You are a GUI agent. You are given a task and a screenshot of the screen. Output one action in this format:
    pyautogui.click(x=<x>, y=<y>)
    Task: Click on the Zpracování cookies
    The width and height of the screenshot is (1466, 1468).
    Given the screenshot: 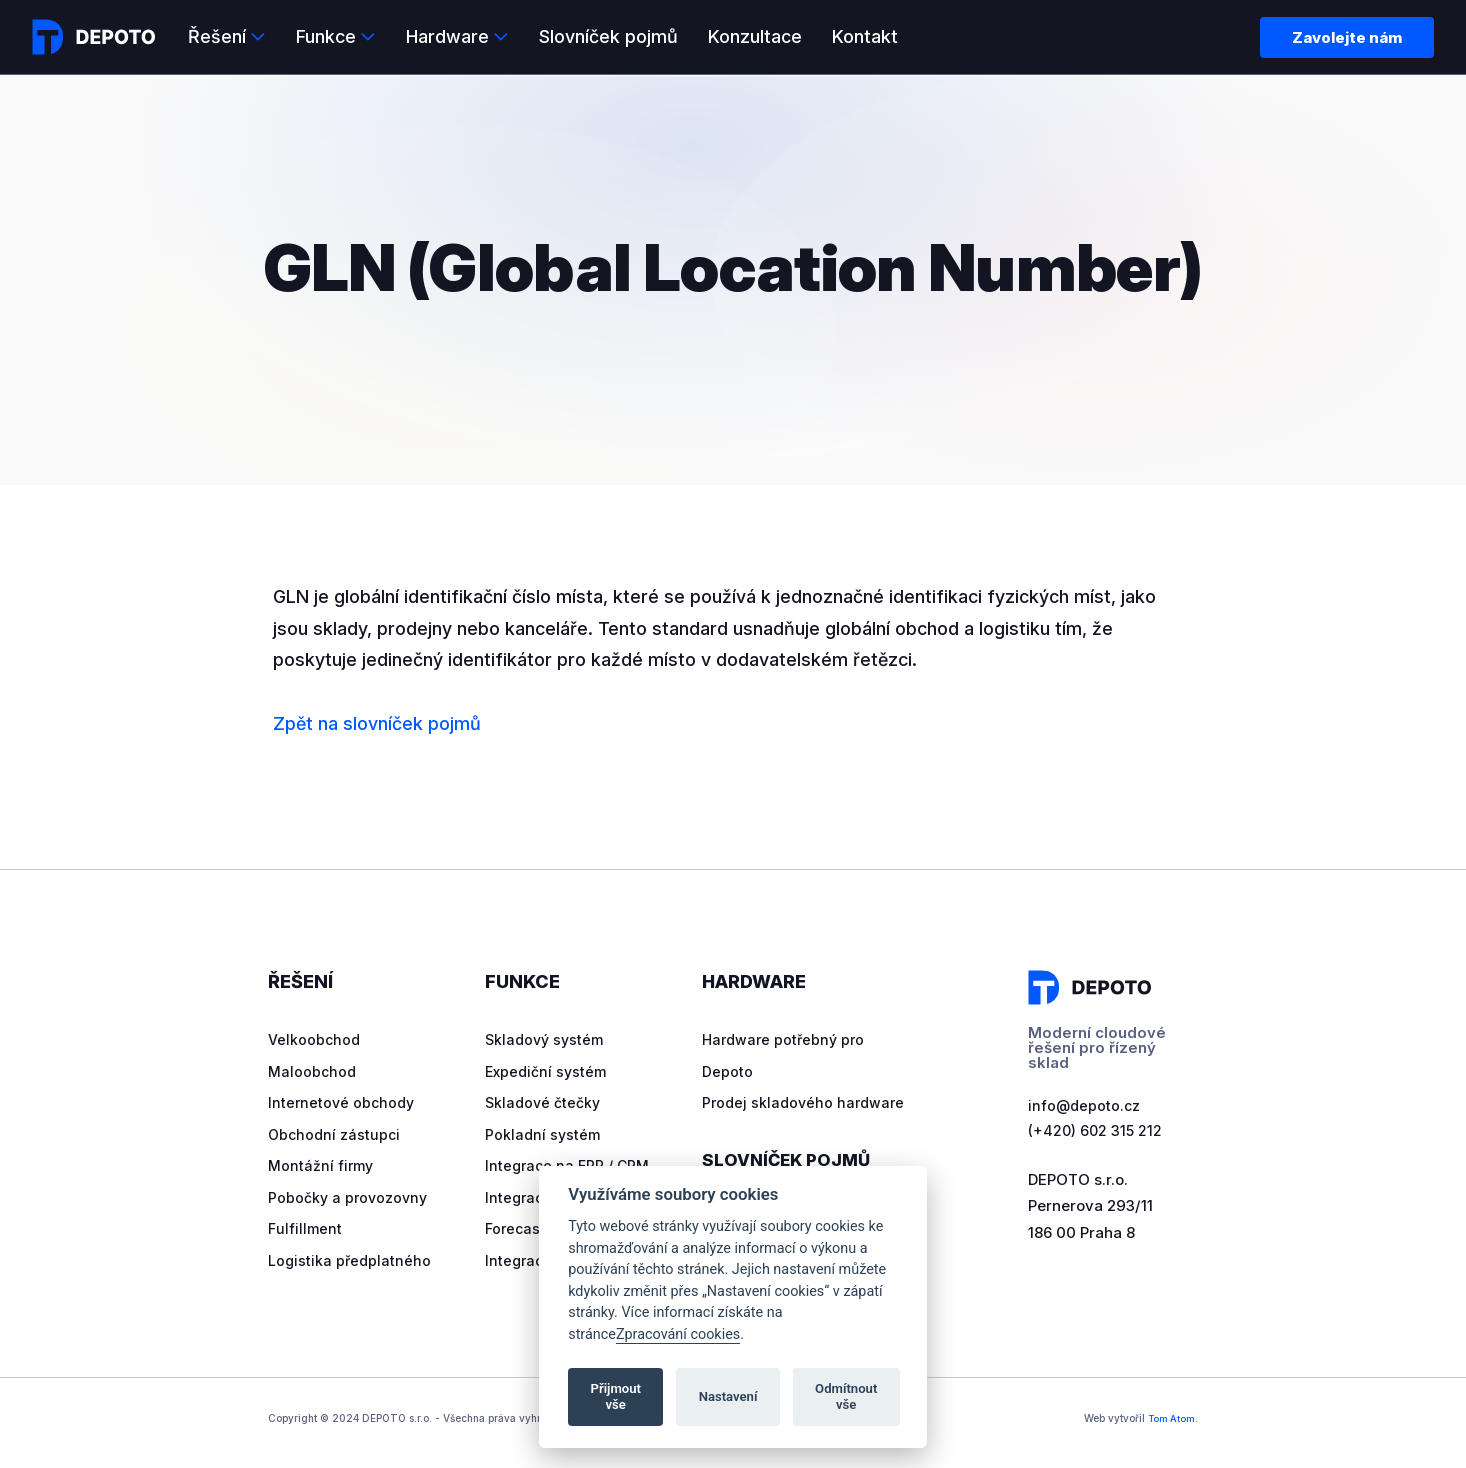 What is the action you would take?
    pyautogui.click(x=678, y=1334)
    